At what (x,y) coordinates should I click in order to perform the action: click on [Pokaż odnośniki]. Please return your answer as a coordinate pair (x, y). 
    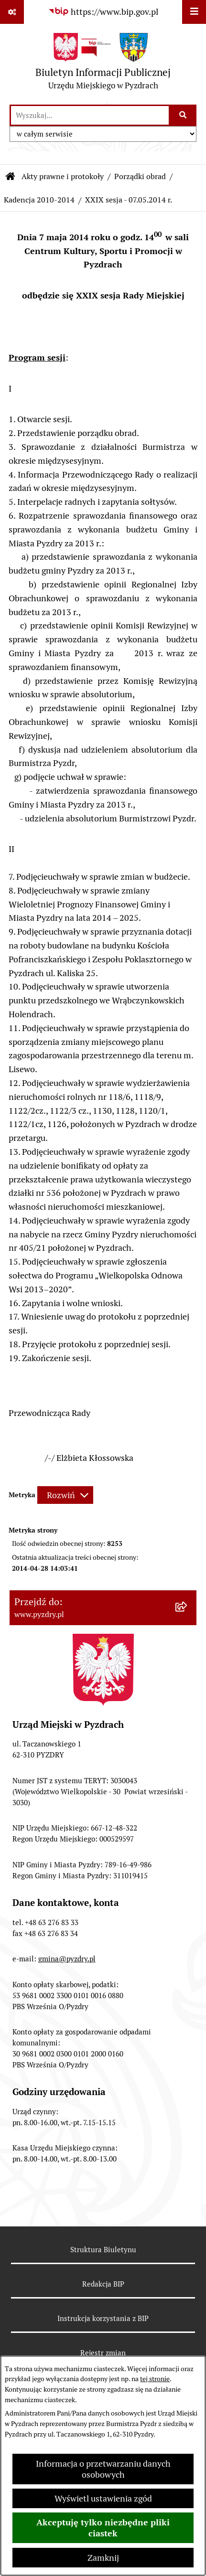
    Looking at the image, I should click on (12, 12).